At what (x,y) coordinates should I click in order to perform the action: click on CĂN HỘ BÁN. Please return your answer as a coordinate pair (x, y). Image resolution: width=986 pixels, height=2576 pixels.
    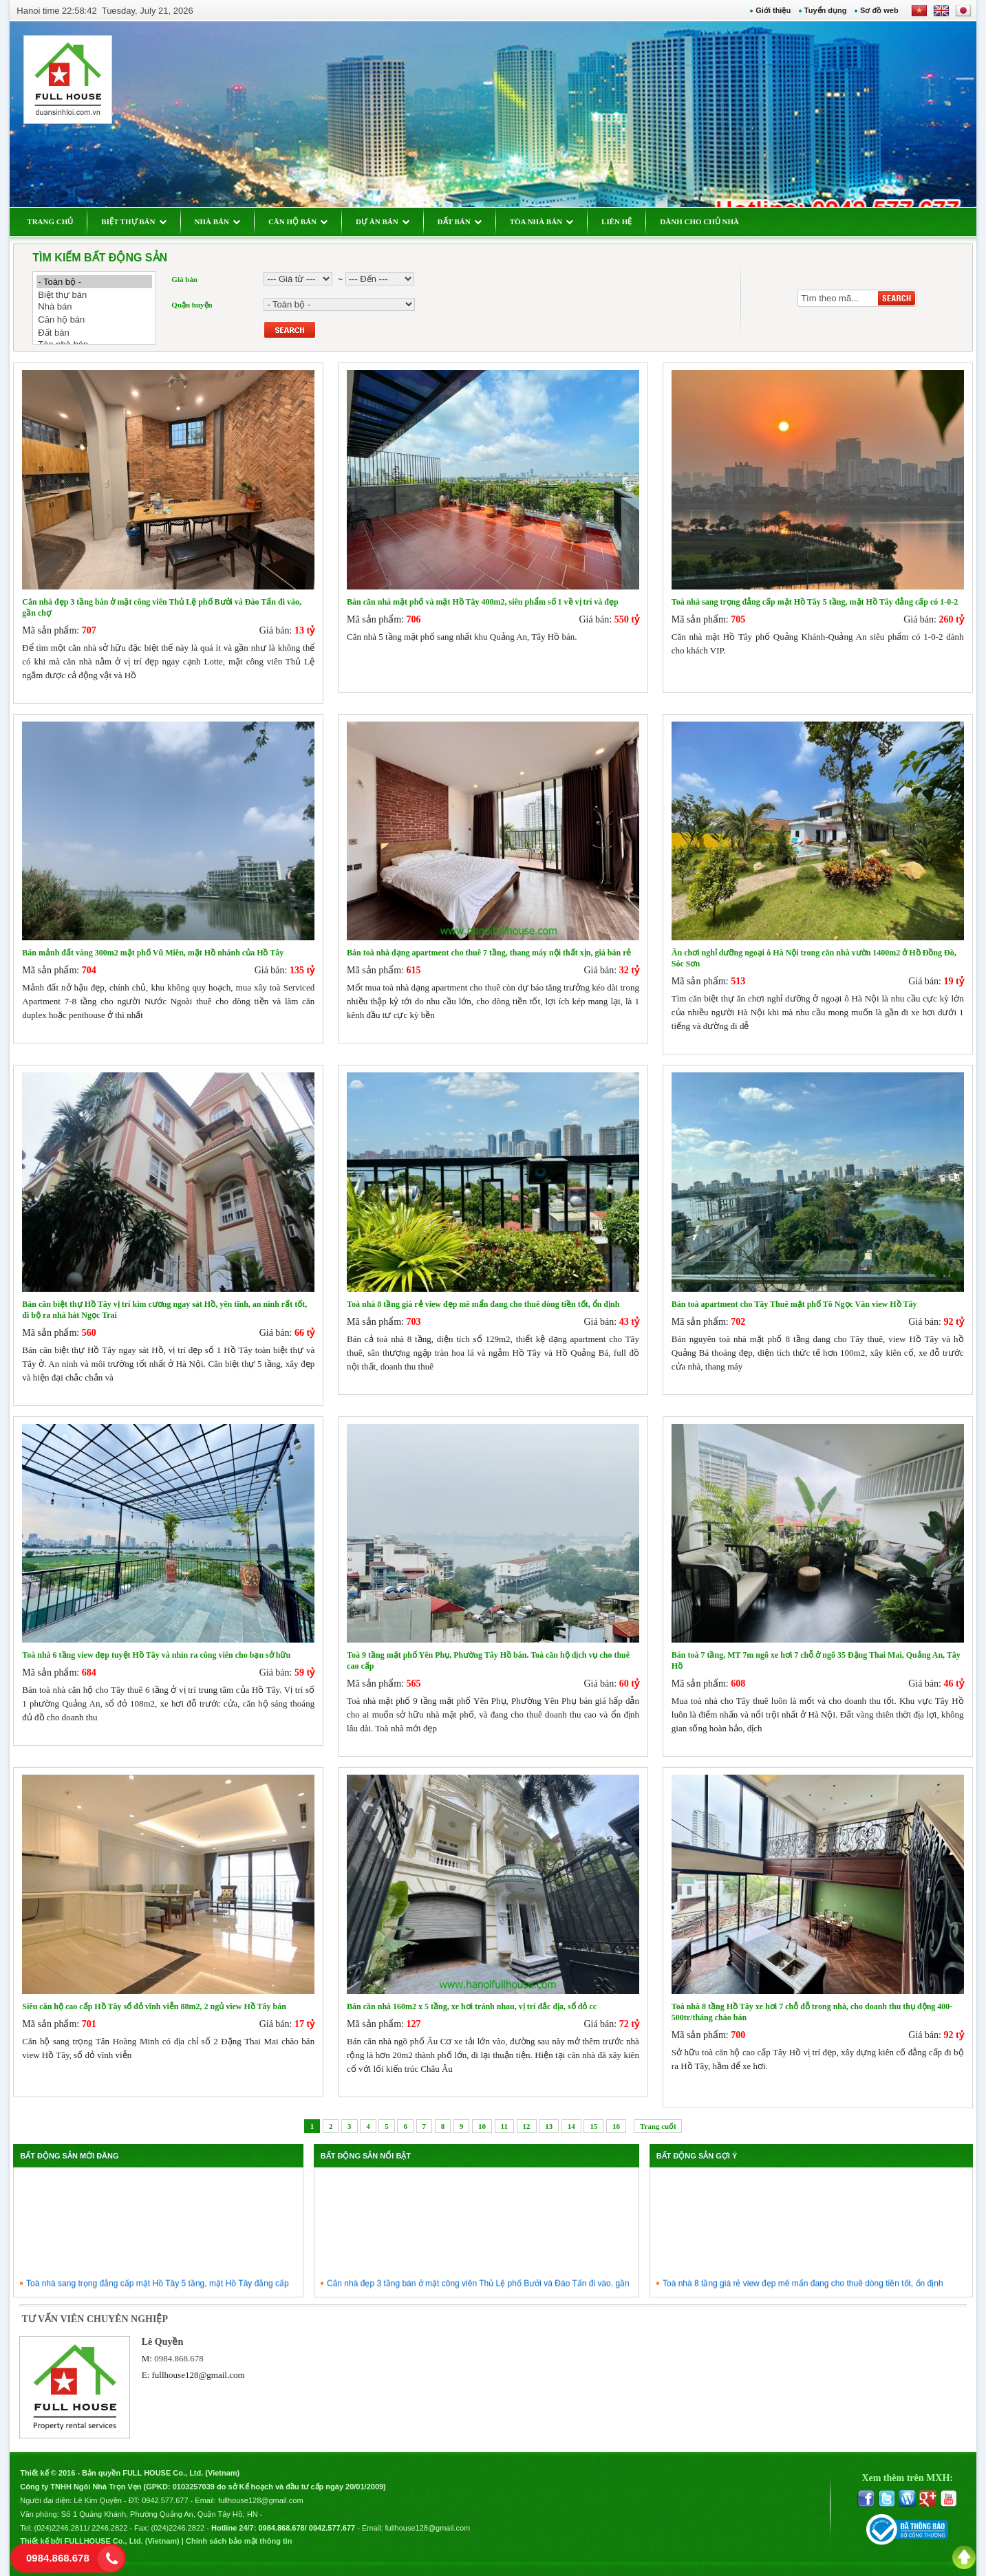
    Looking at the image, I should click on (298, 221).